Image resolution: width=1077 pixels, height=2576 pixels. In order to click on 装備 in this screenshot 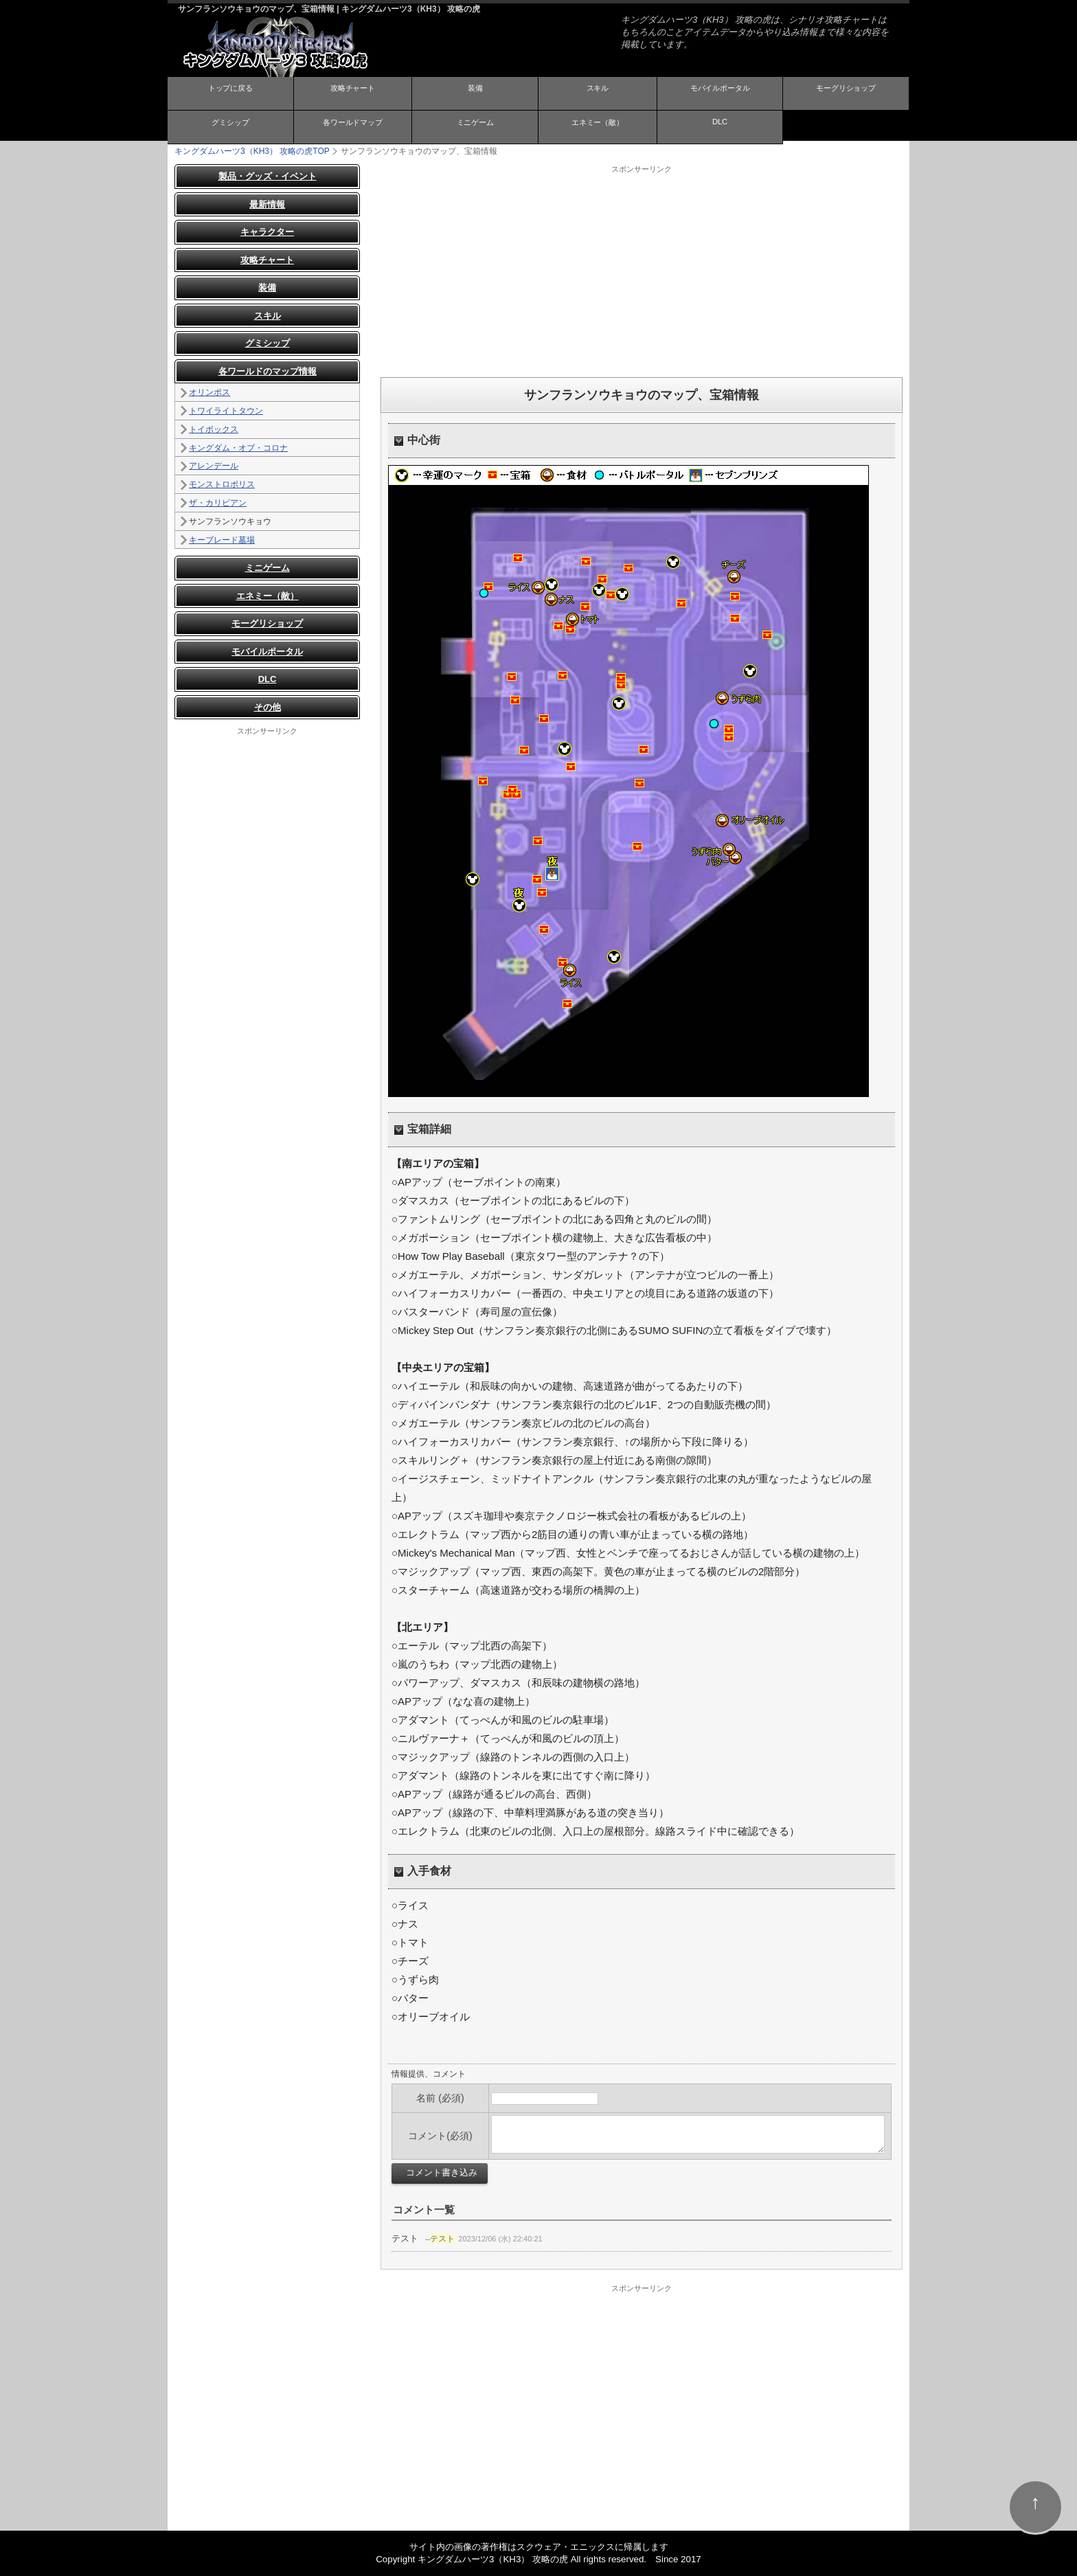, I will do `click(475, 93)`.